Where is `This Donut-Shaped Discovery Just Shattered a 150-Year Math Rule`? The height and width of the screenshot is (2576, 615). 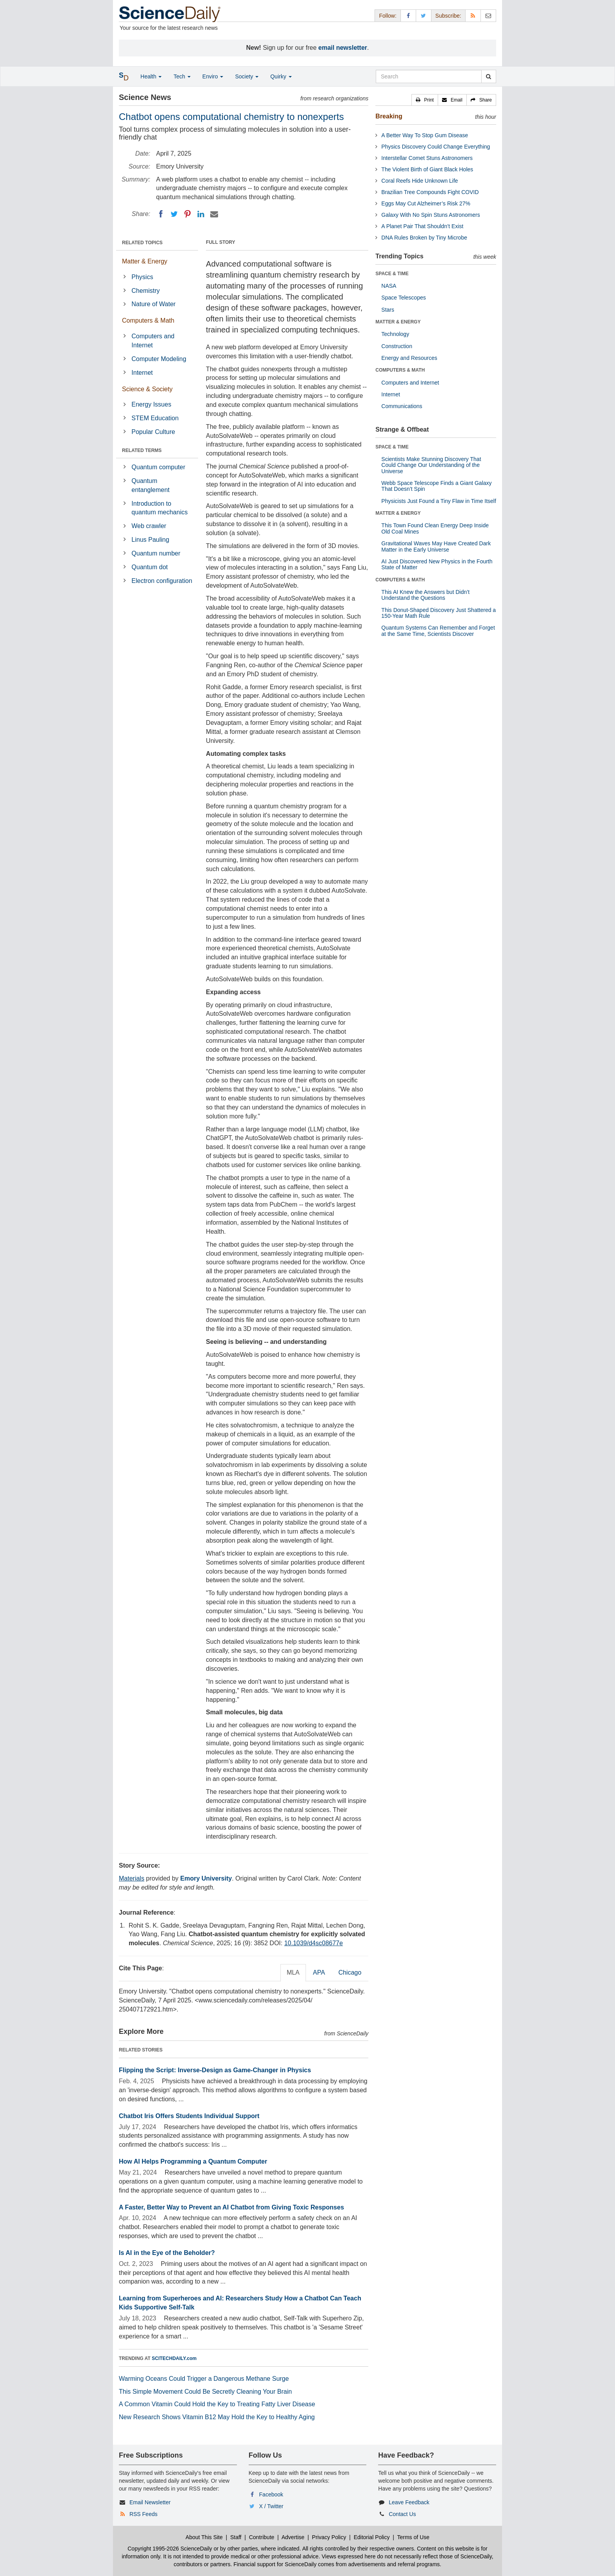
This Donut-Shaped Discovery Just Shattered a 150-Year Math Rule is located at coordinates (438, 613).